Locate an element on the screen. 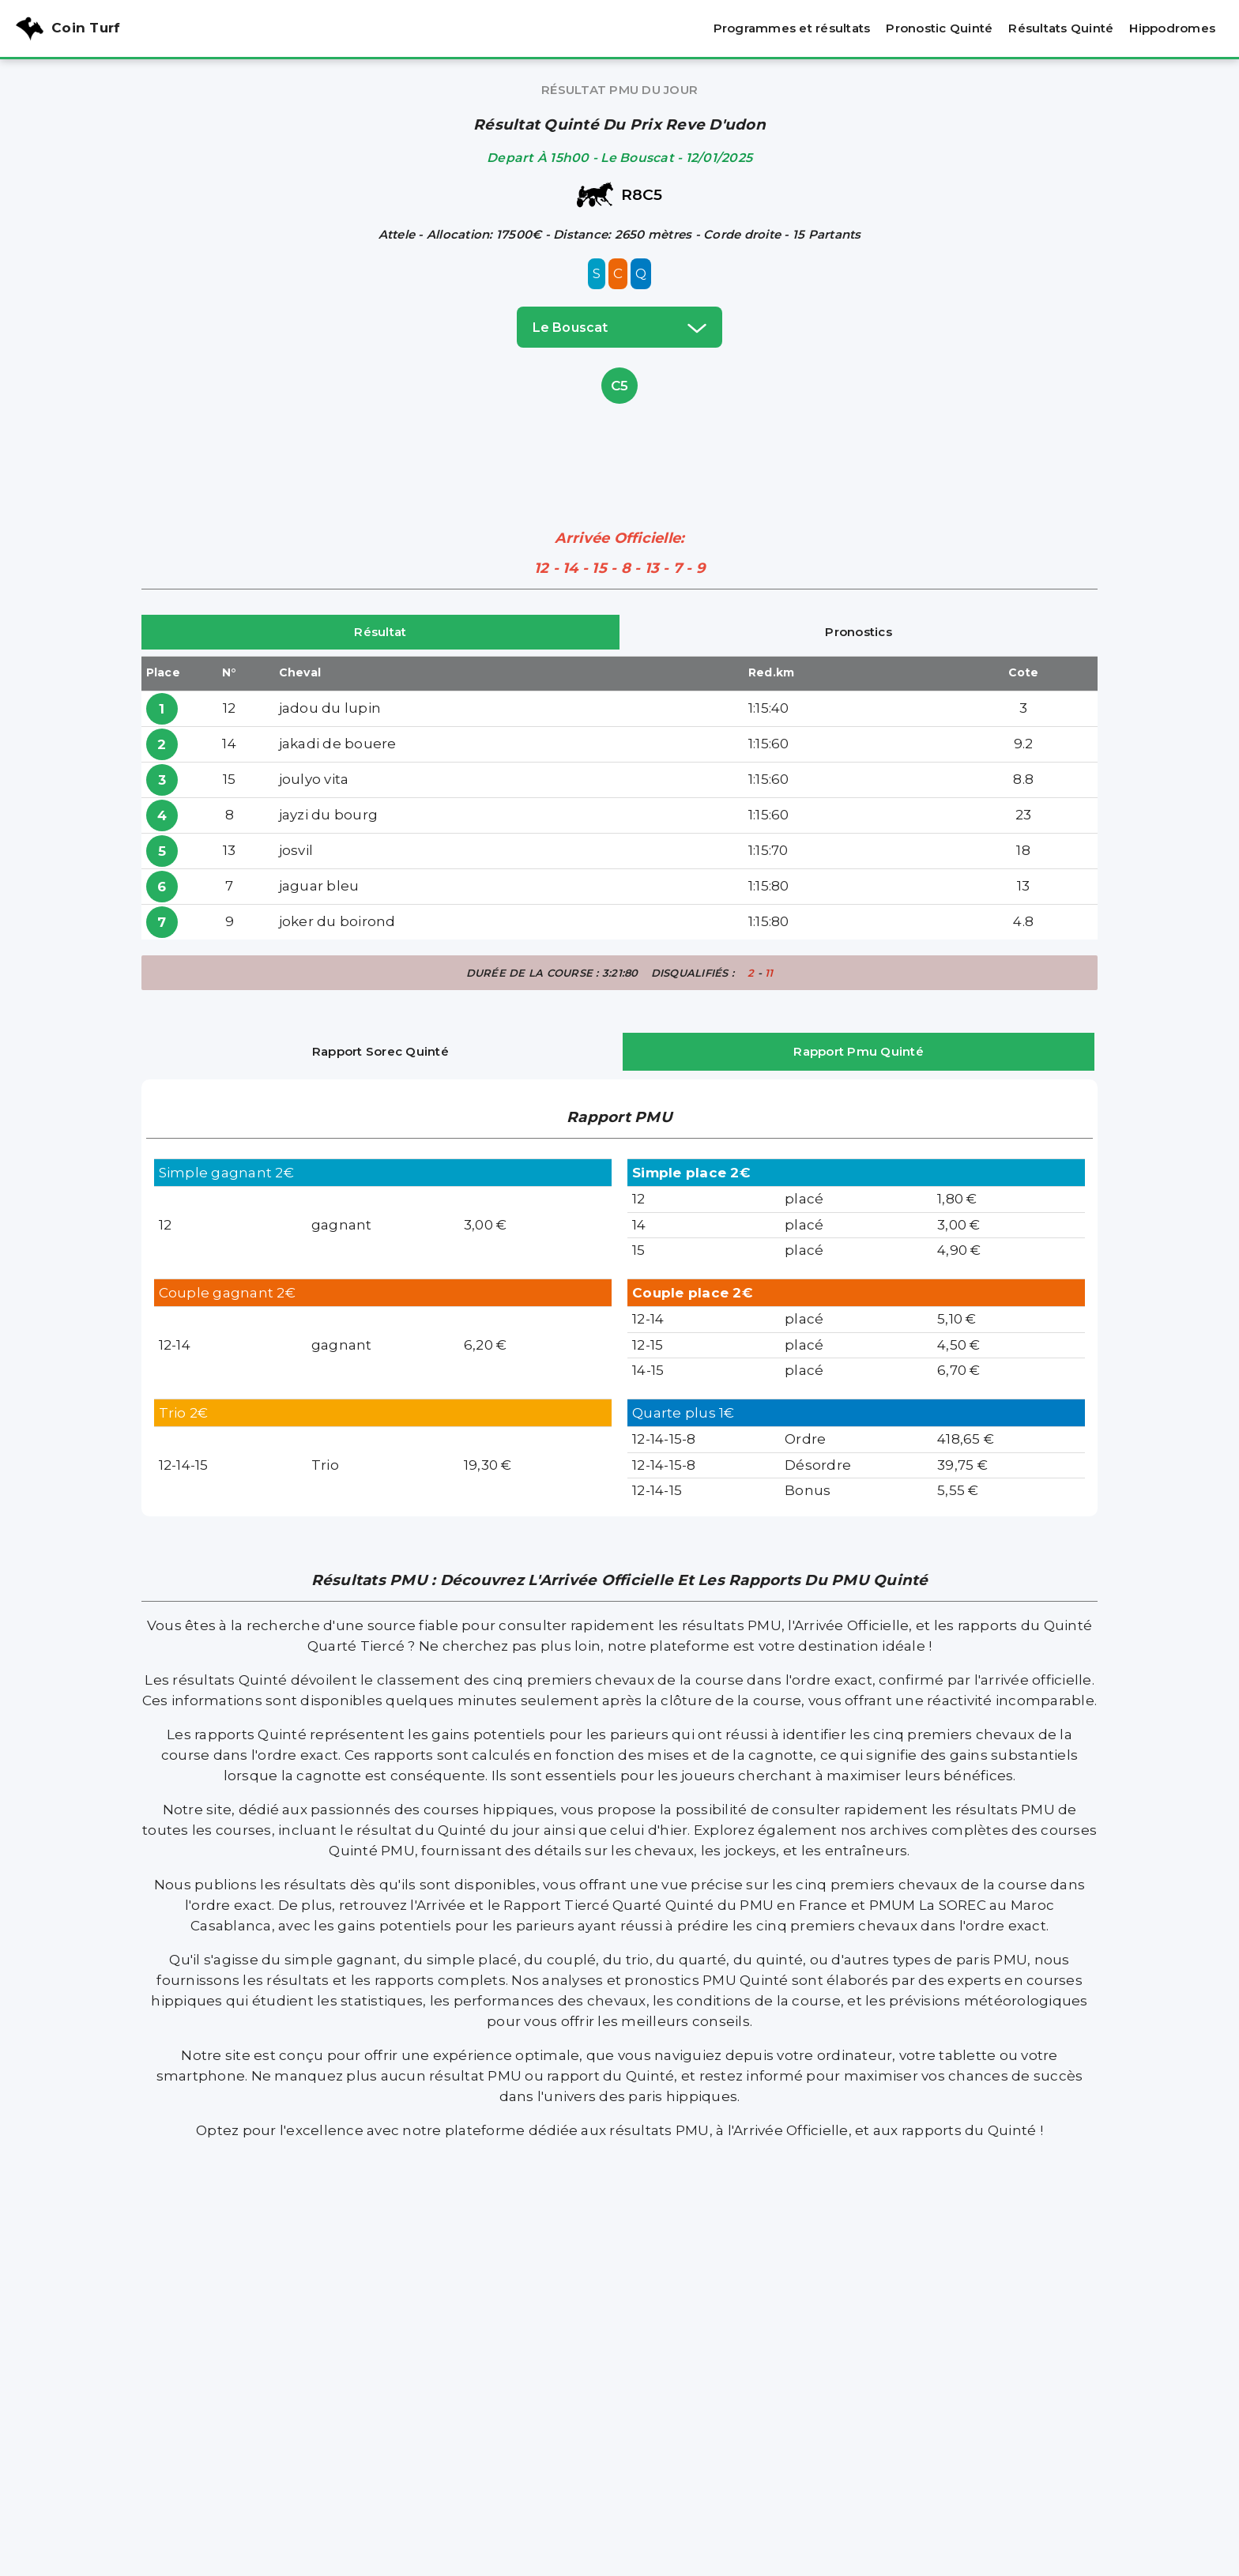  Rapport Sorec Quinté is located at coordinates (380, 1051).